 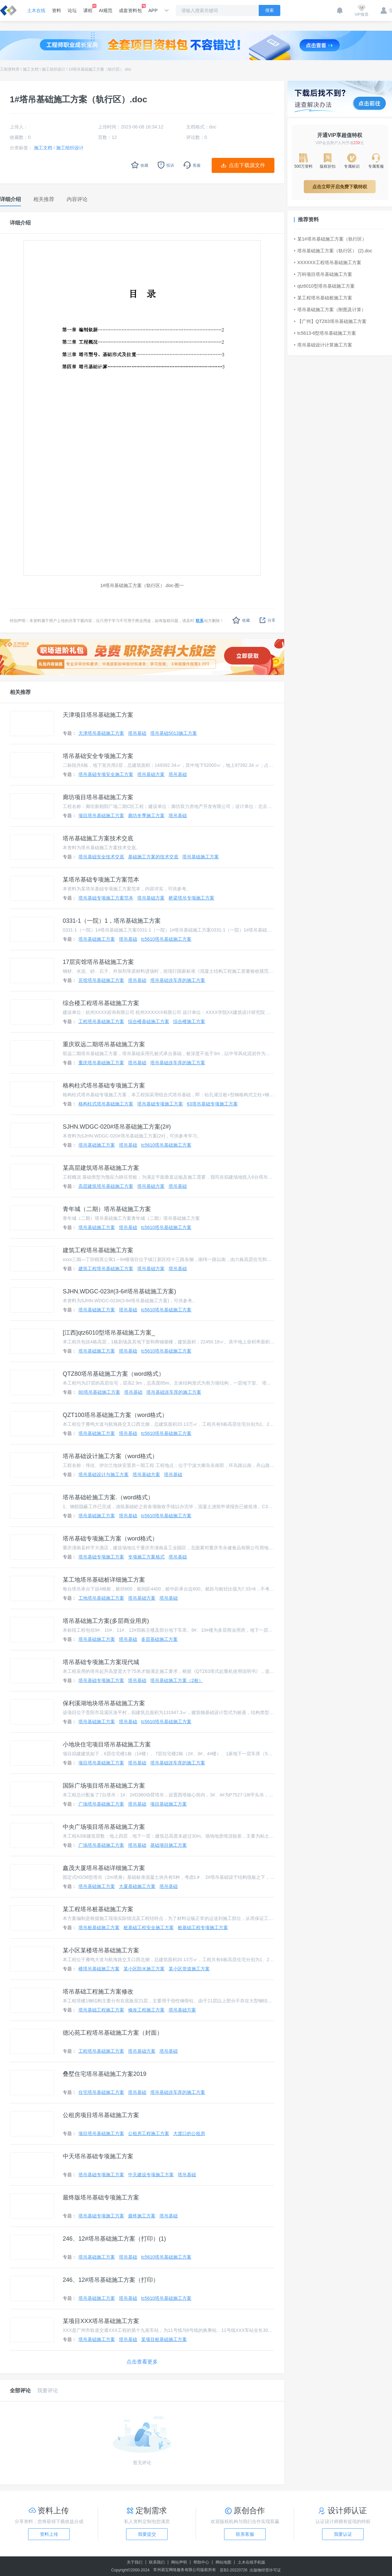 What do you see at coordinates (110, 1456) in the screenshot?
I see `塔吊基础设计施工方案（word格式）` at bounding box center [110, 1456].